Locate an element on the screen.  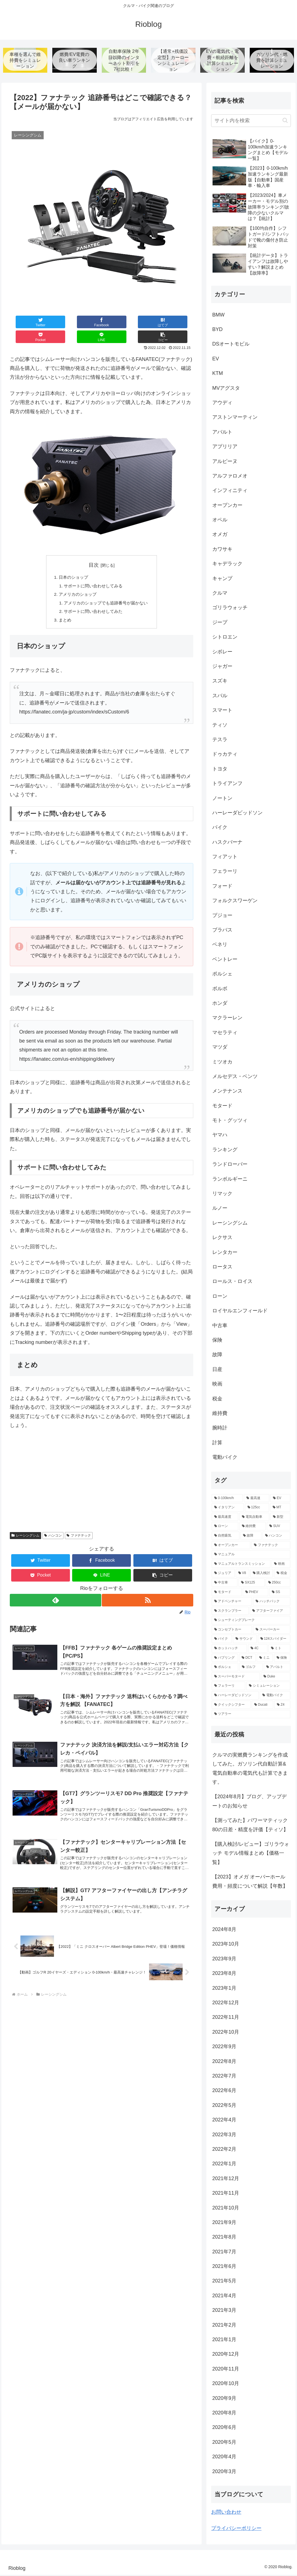
シトロエン is located at coordinates (224, 638).